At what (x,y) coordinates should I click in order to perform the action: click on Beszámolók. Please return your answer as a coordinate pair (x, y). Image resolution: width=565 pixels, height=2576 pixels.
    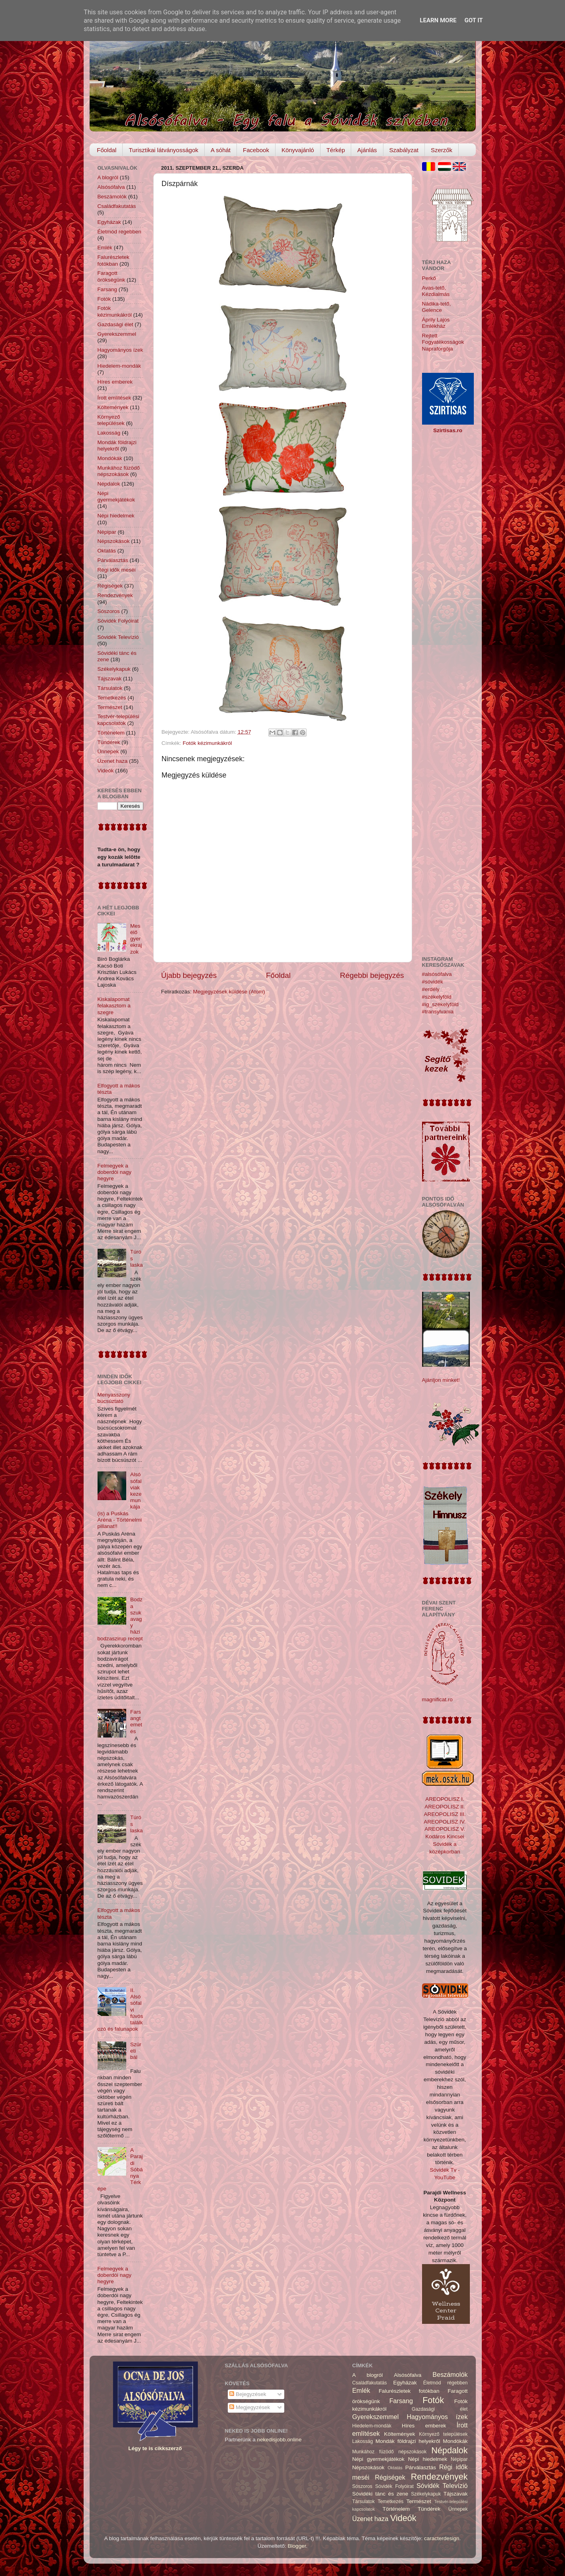
    Looking at the image, I should click on (112, 197).